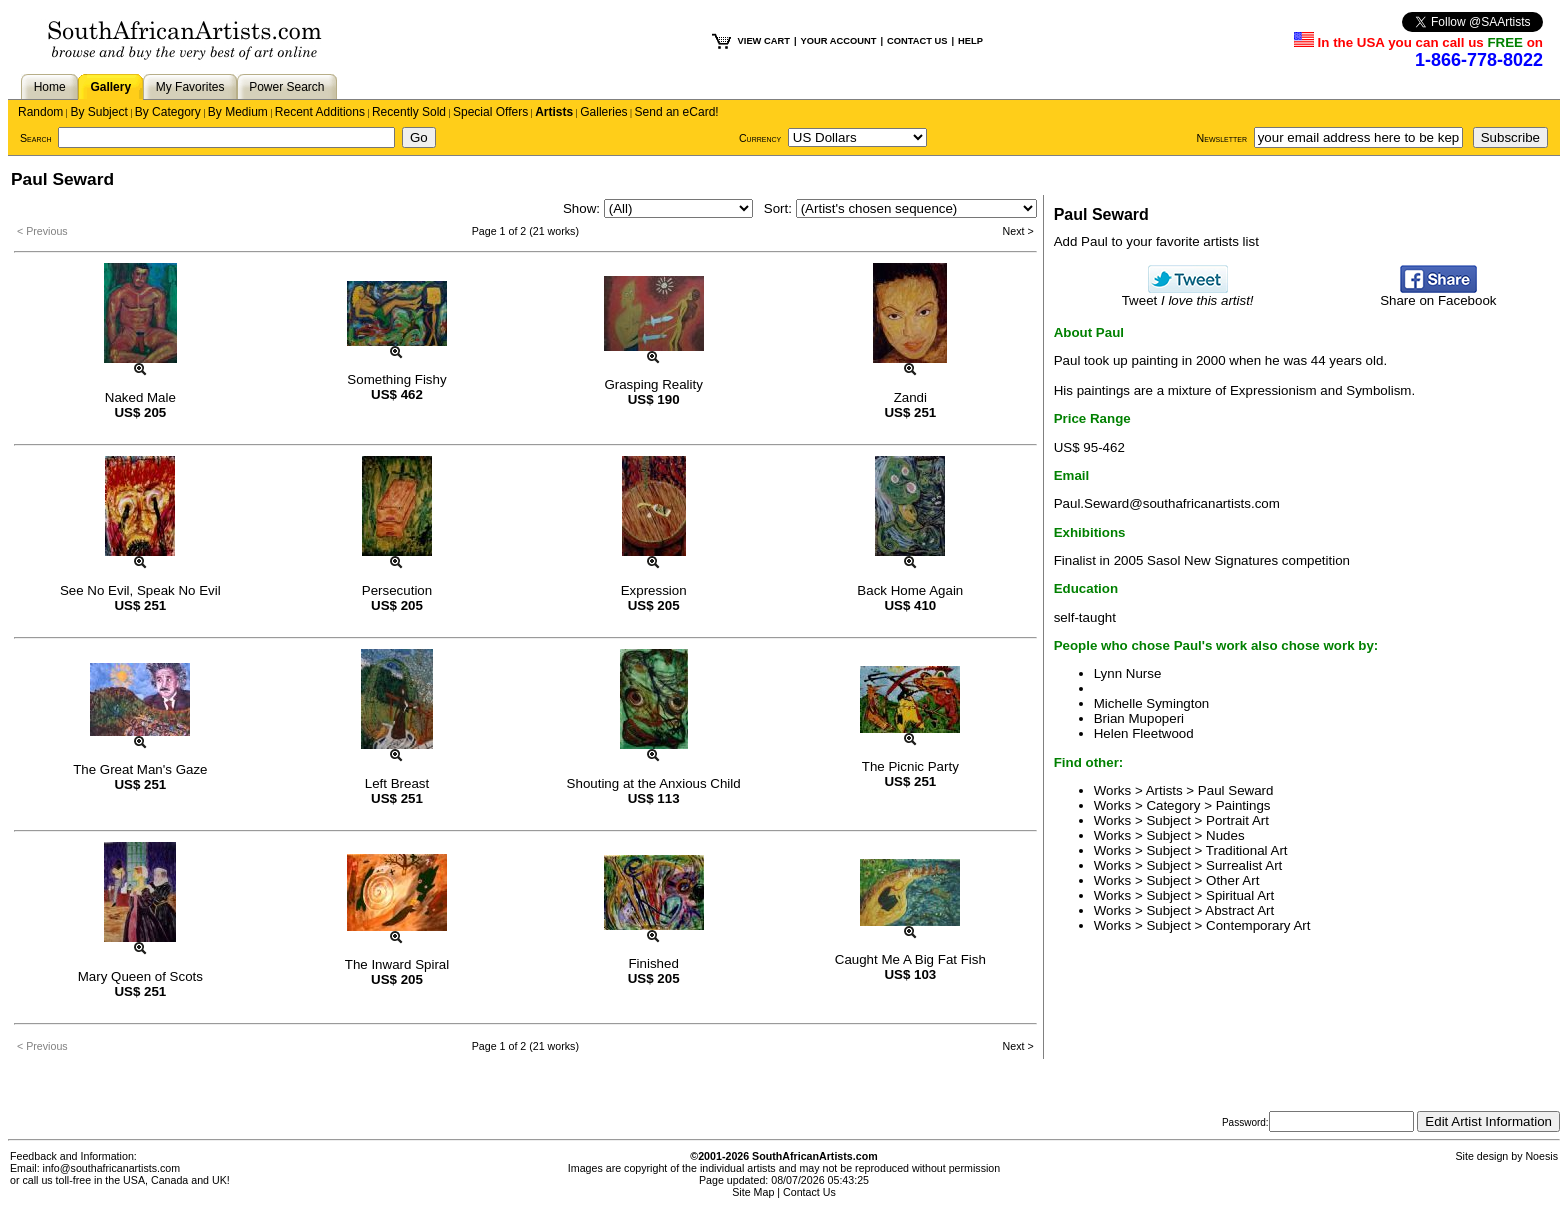  Describe the element at coordinates (110, 87) in the screenshot. I see `Gallery` at that location.